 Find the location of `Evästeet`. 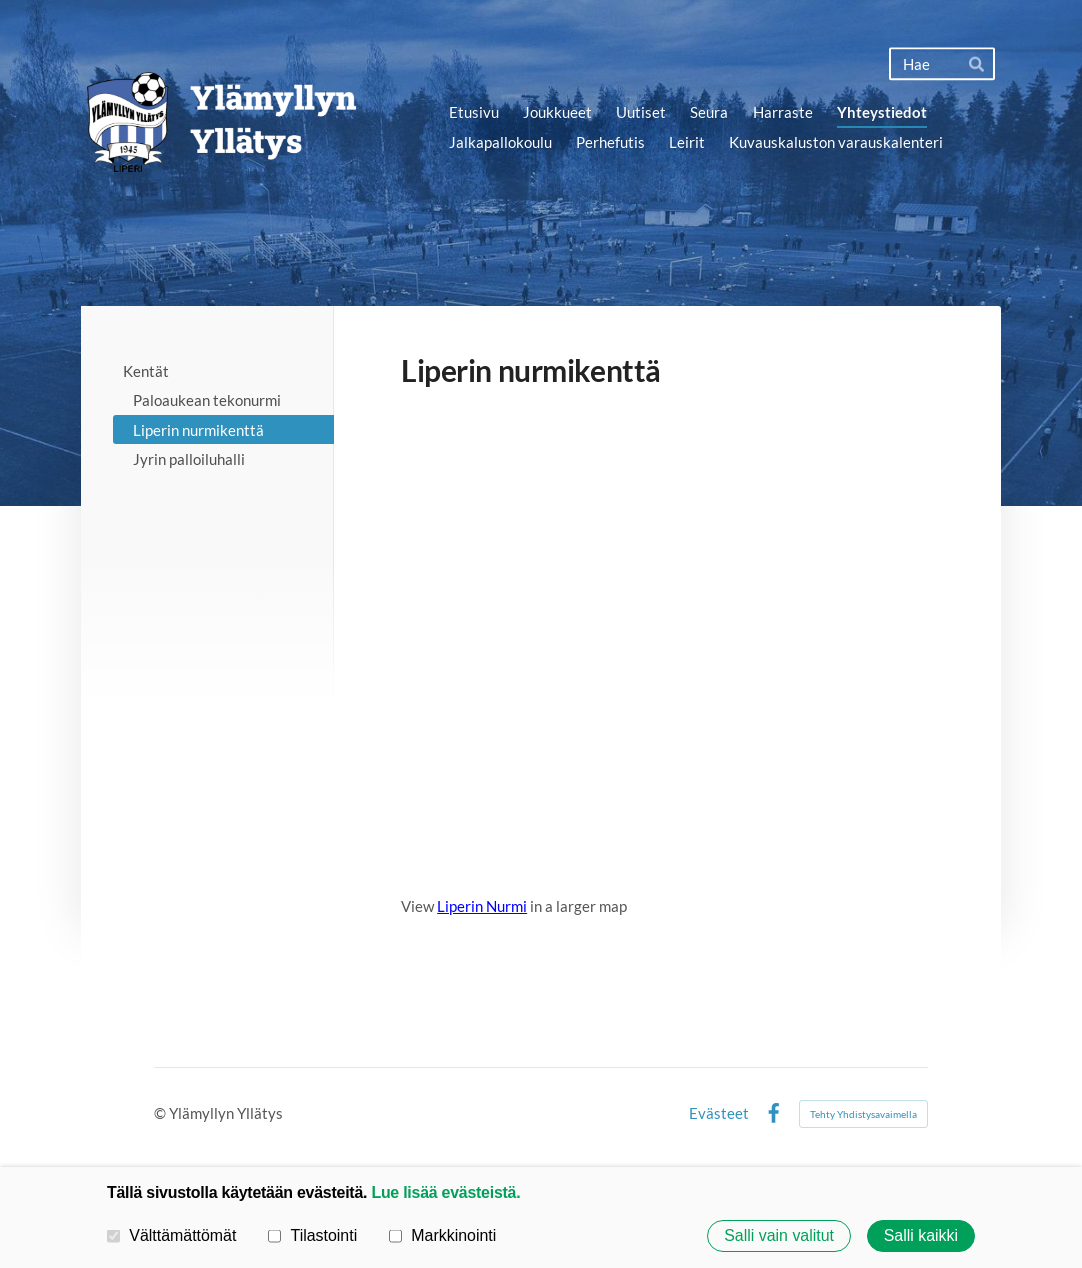

Evästeet is located at coordinates (719, 1113).